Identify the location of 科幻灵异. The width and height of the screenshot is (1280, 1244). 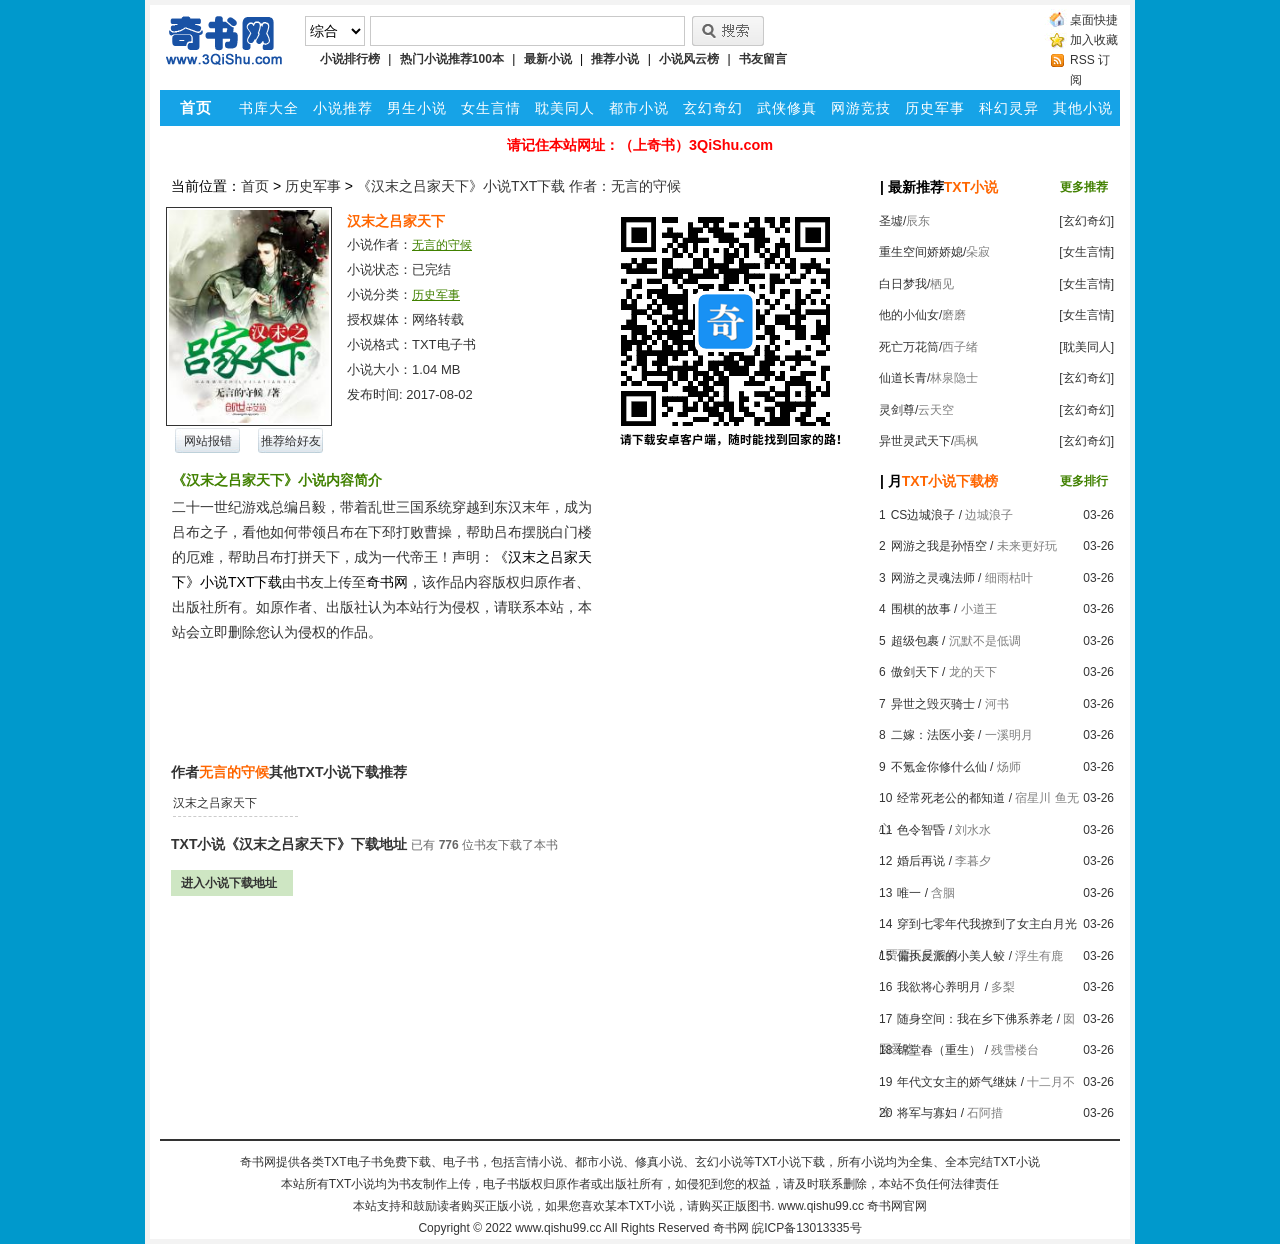
(1009, 108).